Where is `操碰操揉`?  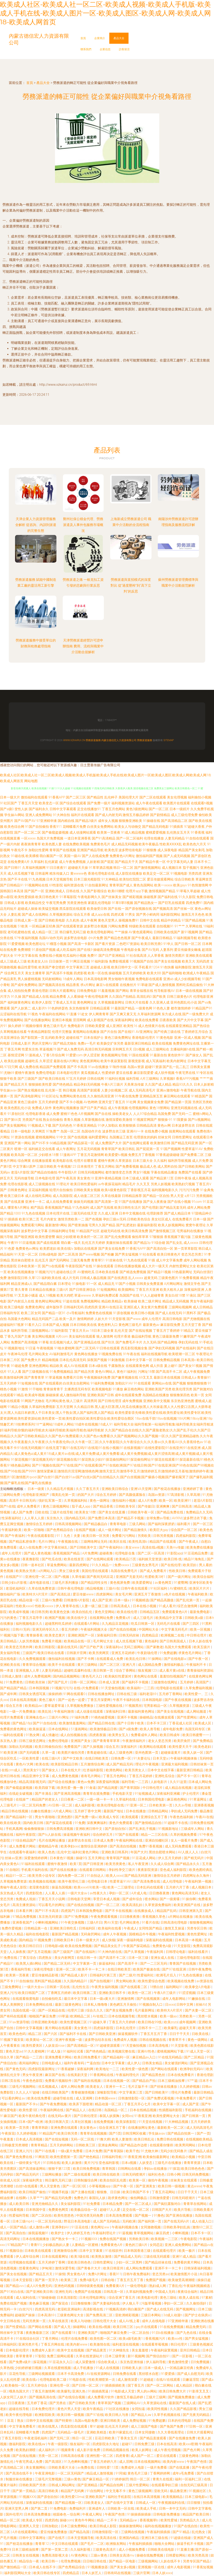 操碰操揉 is located at coordinates (52, 1395).